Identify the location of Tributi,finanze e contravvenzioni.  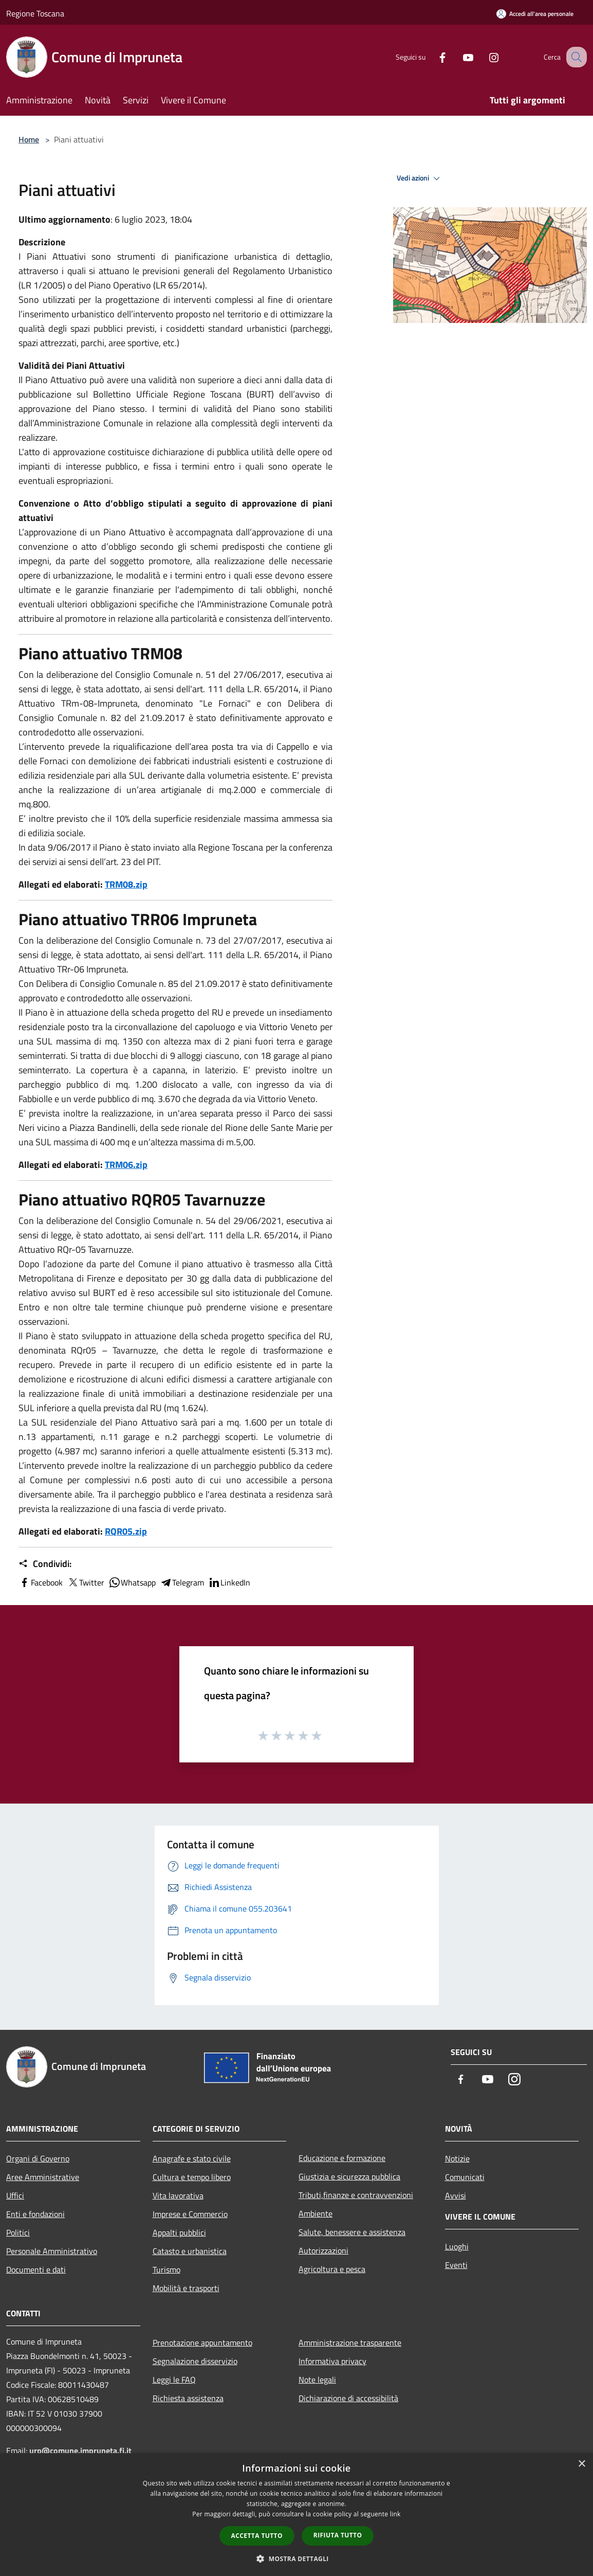
(356, 2195).